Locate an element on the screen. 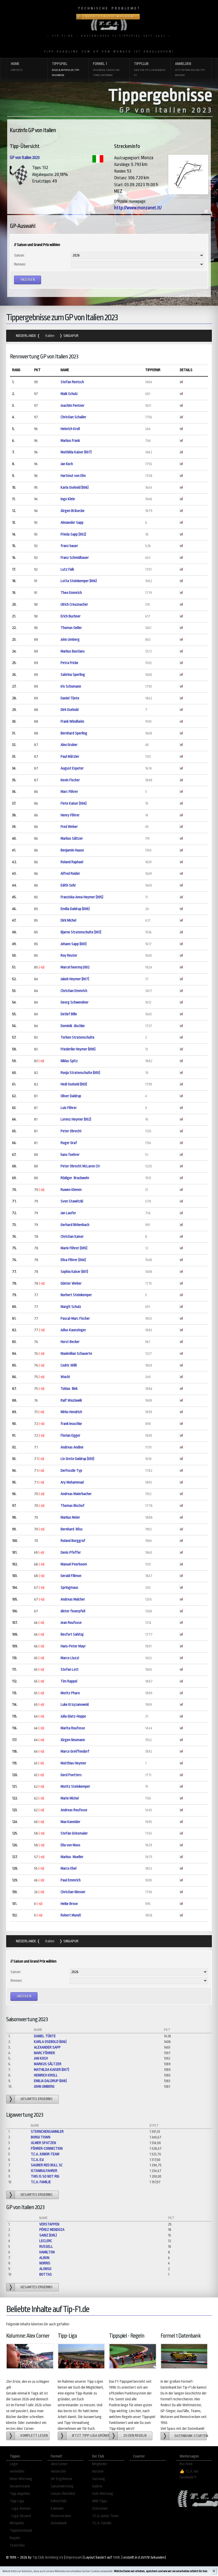  Maik Schulz is located at coordinates (69, 394).